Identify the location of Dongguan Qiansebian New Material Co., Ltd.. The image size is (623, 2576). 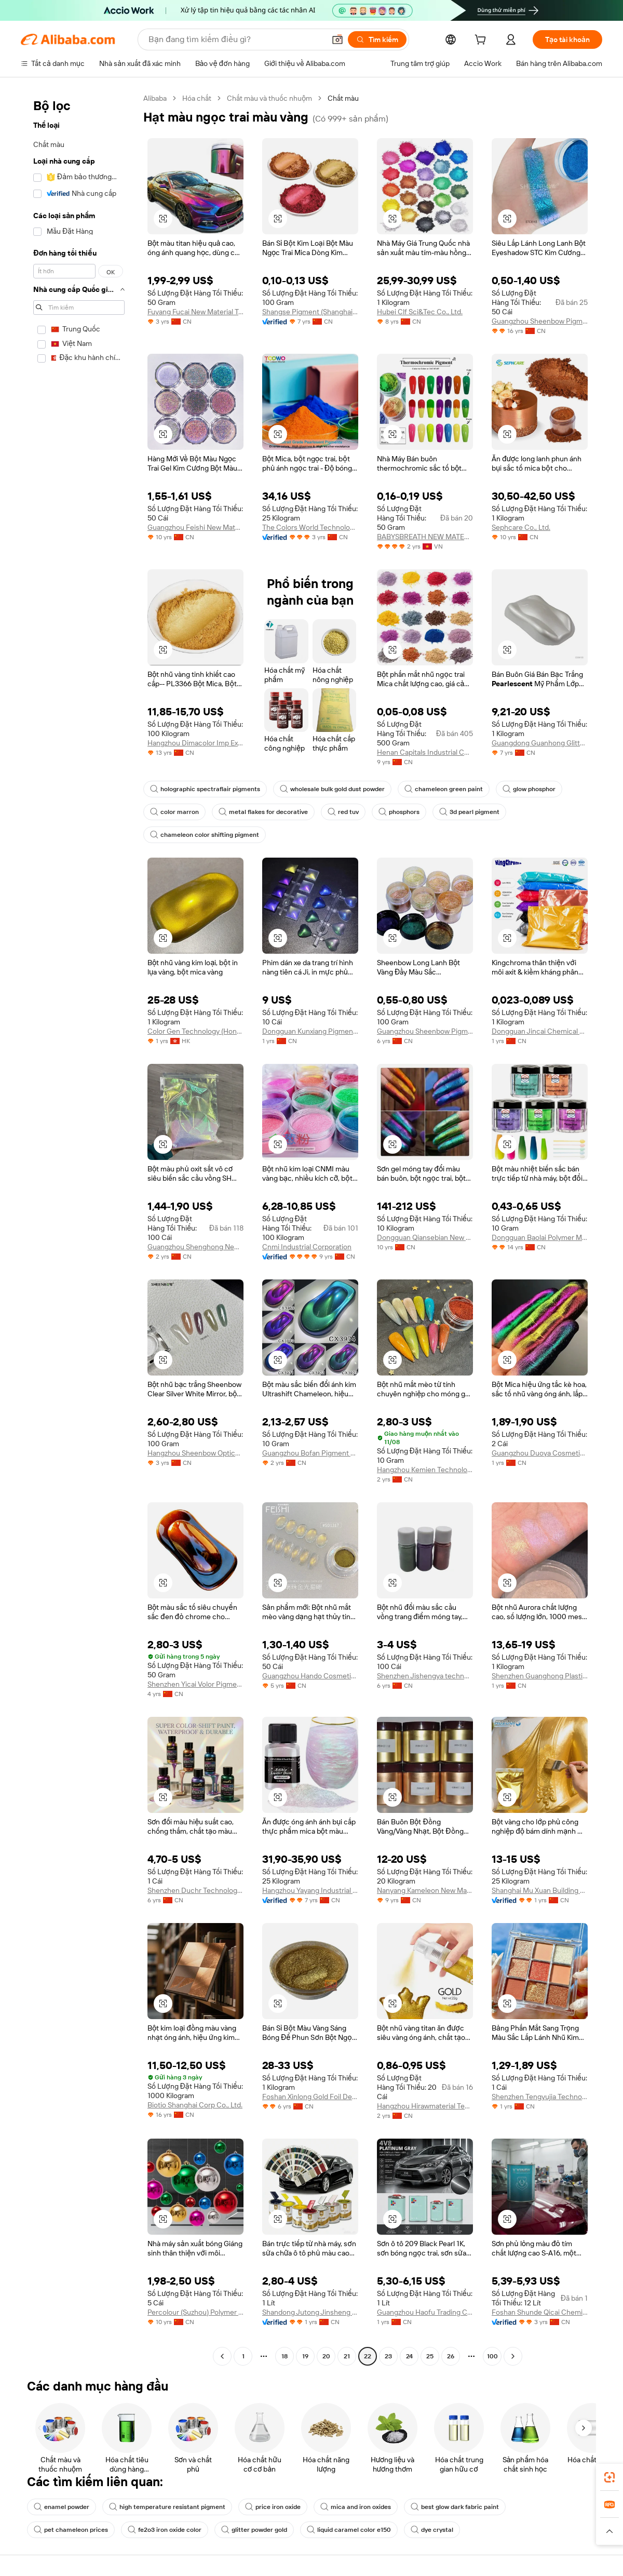
(425, 1237).